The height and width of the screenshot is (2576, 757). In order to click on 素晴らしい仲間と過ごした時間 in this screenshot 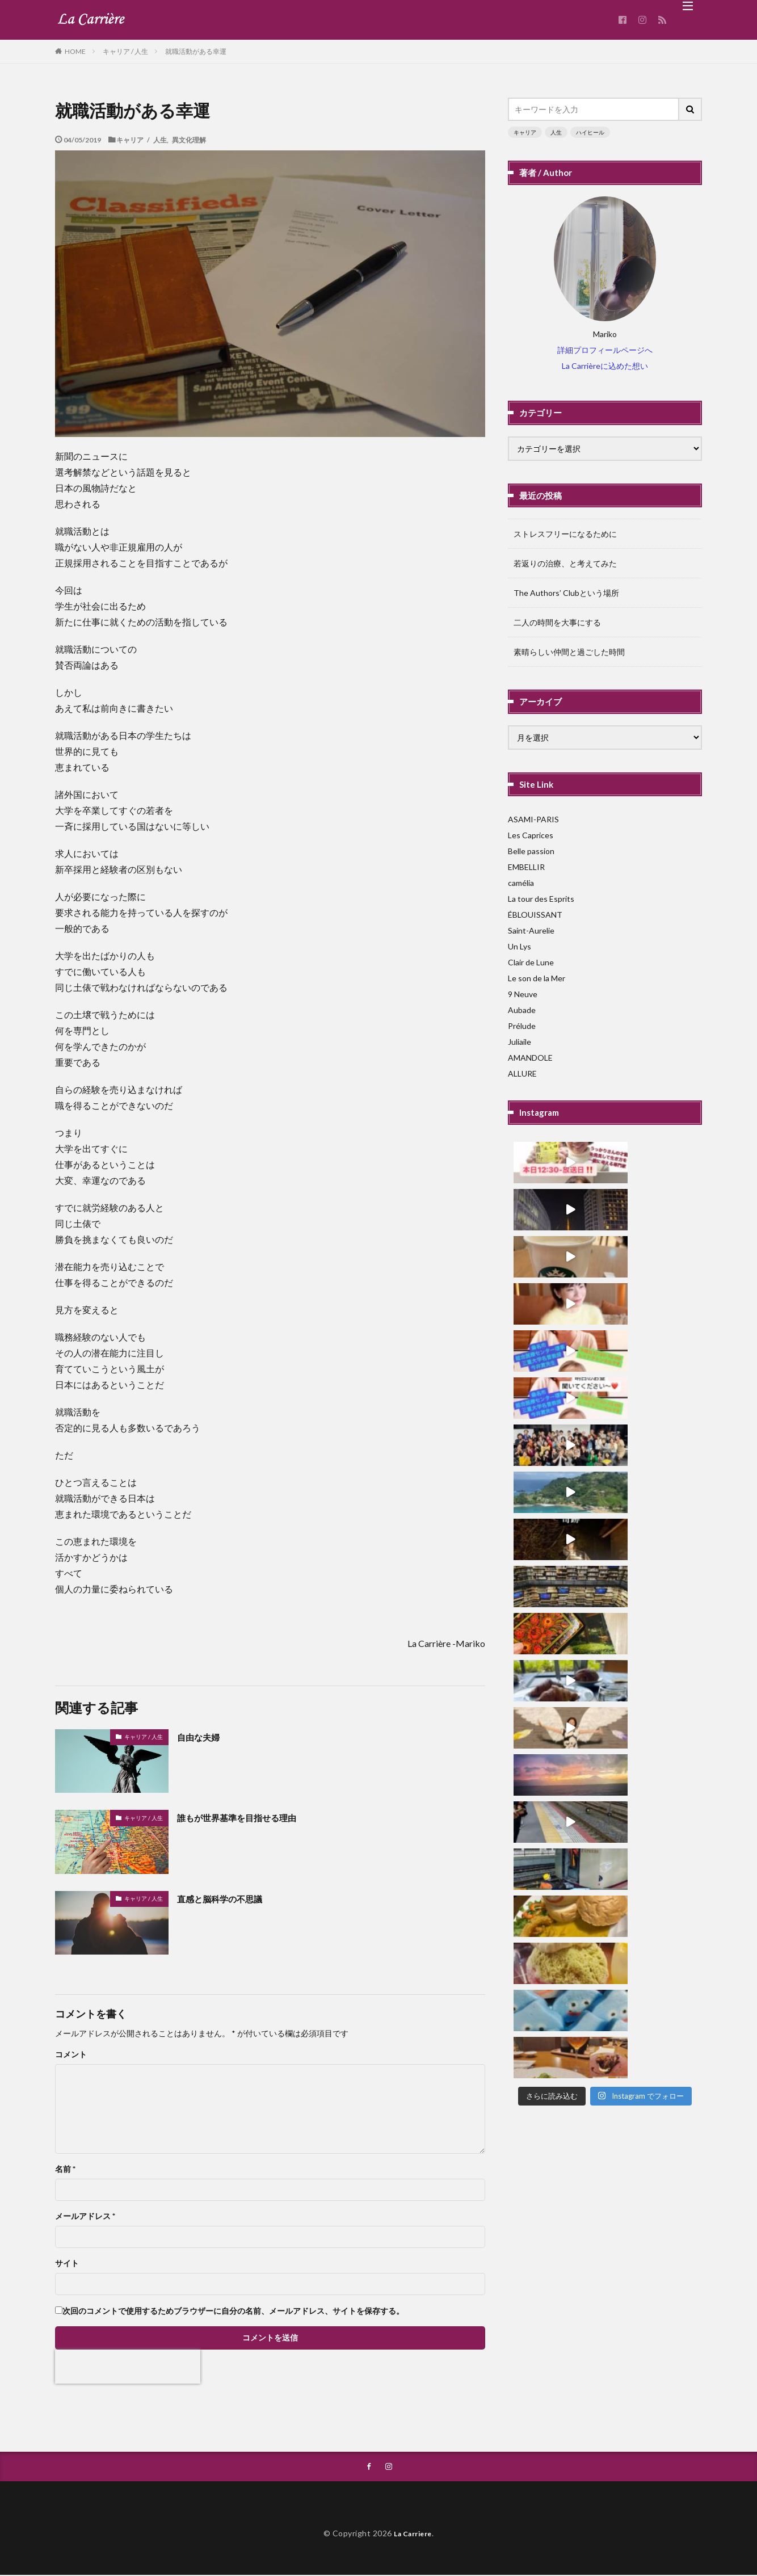, I will do `click(569, 652)`.